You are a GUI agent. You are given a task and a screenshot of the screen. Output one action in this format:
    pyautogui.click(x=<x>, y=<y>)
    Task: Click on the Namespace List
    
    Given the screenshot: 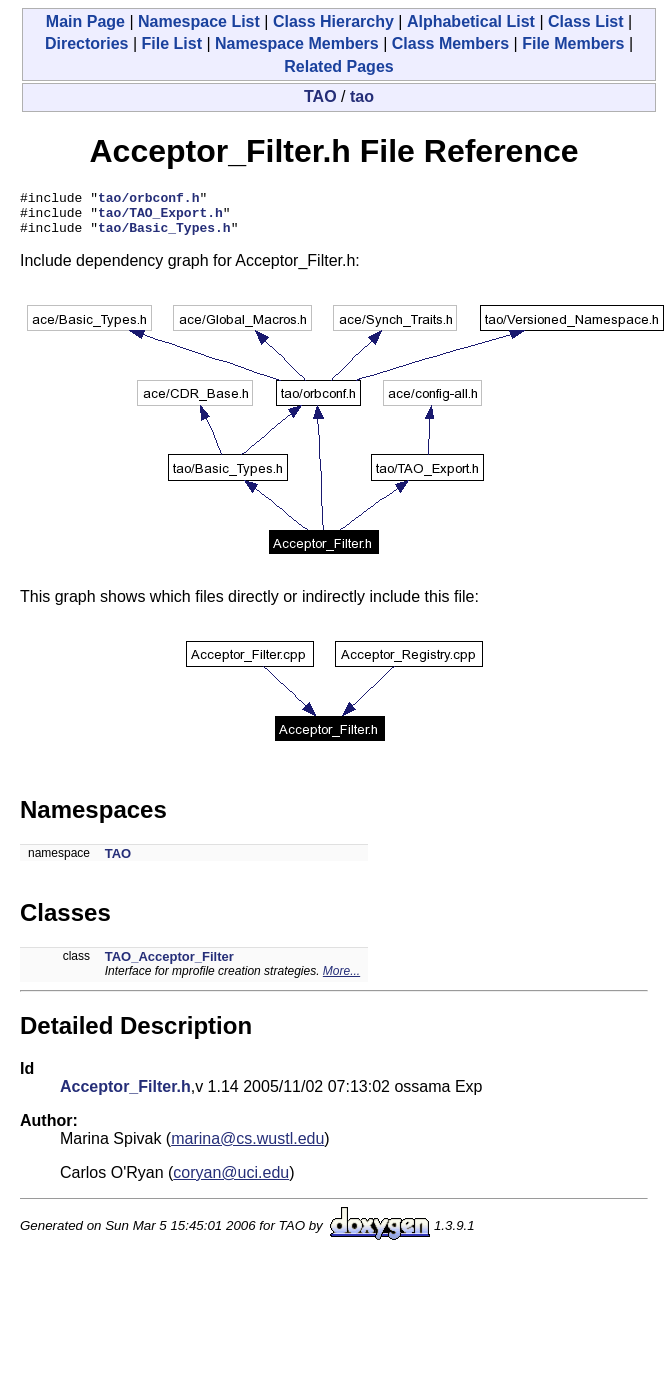 What is the action you would take?
    pyautogui.click(x=199, y=21)
    